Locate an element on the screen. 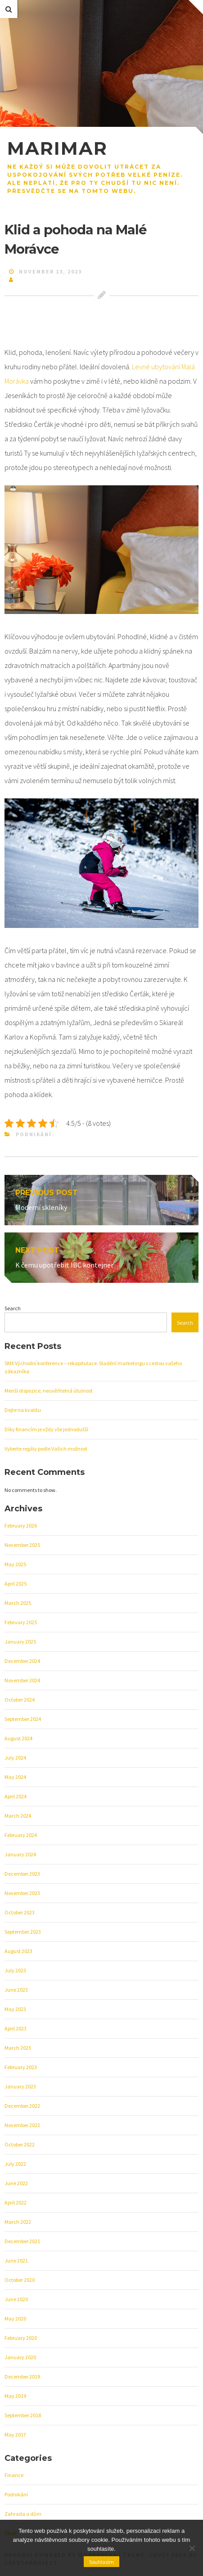  February 2025 is located at coordinates (21, 1622).